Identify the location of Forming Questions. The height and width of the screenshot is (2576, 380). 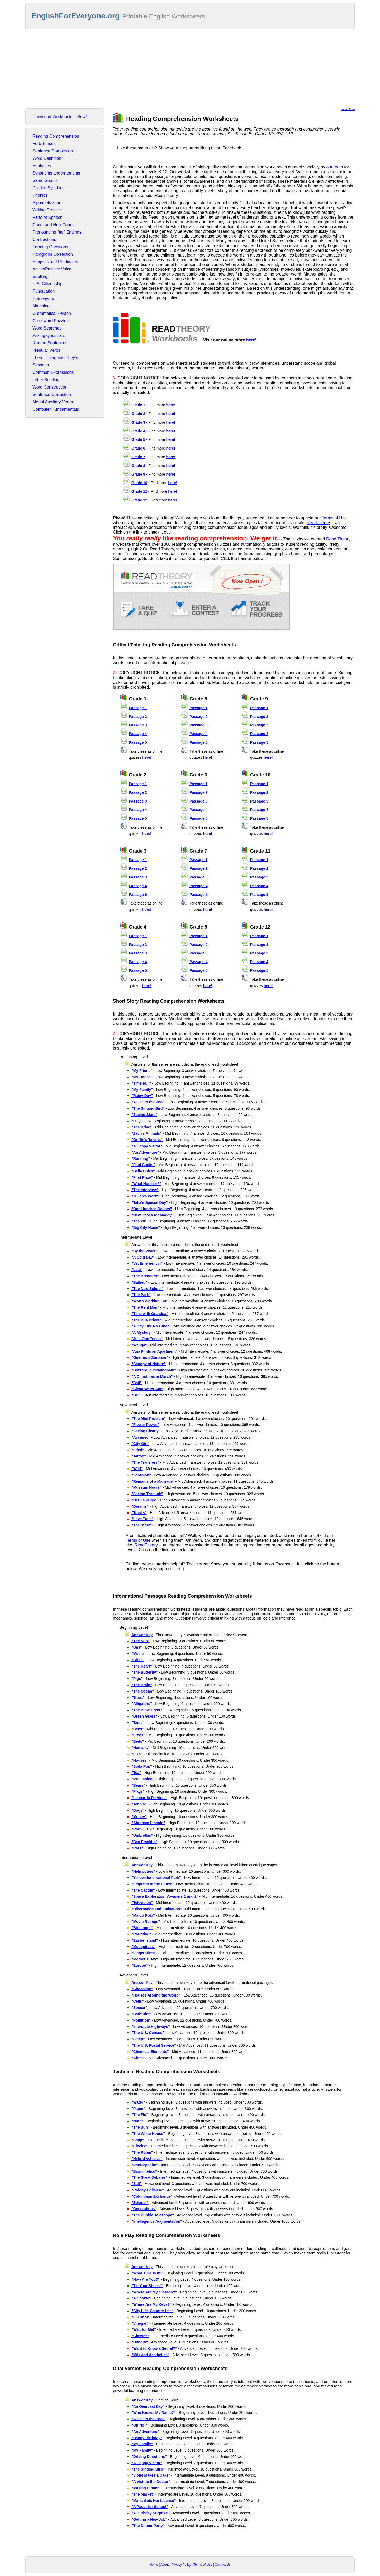
(50, 247).